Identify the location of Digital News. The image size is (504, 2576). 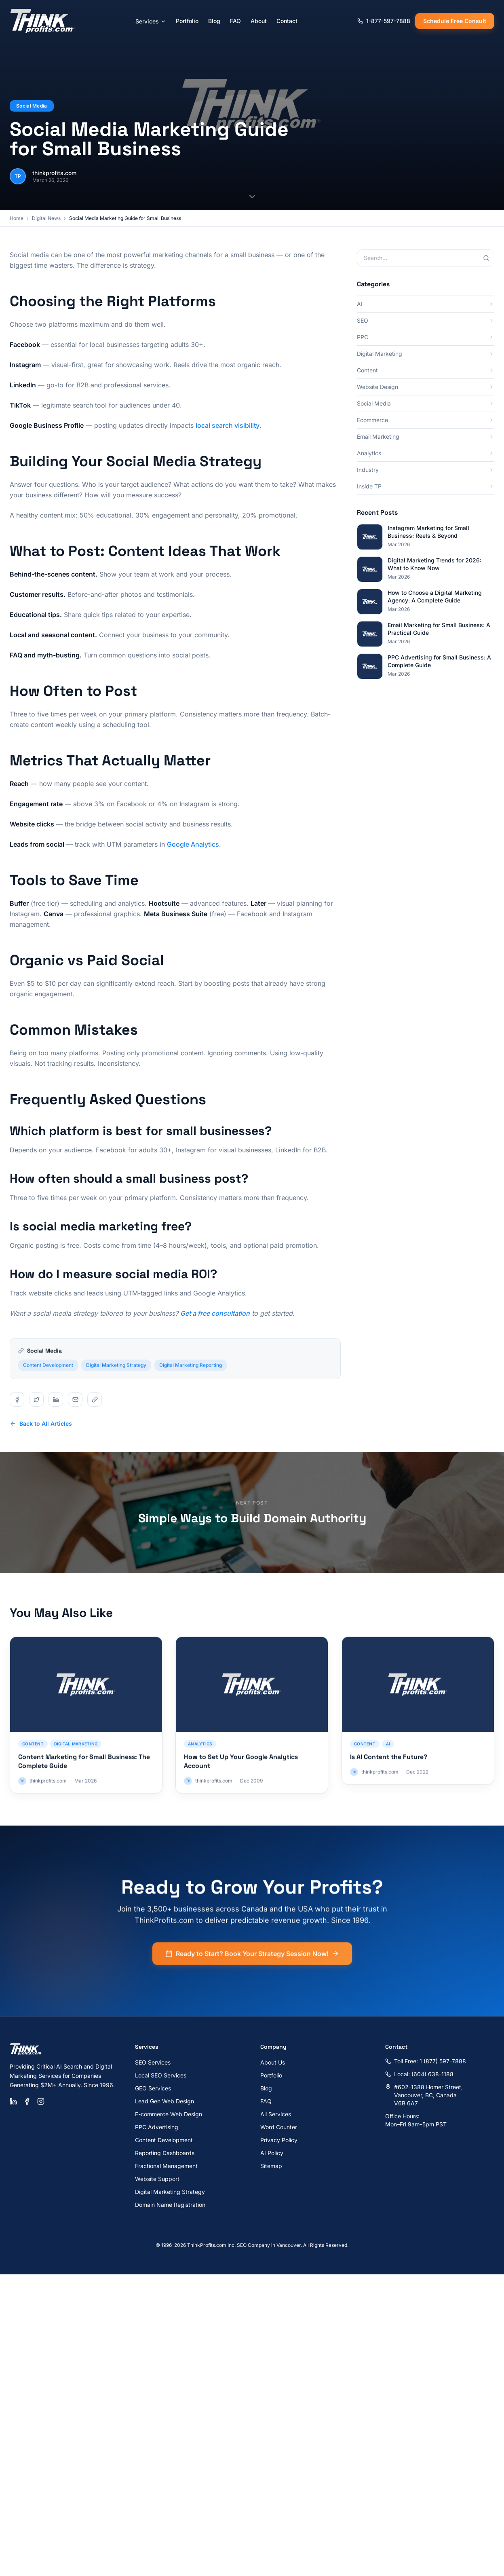
(46, 218).